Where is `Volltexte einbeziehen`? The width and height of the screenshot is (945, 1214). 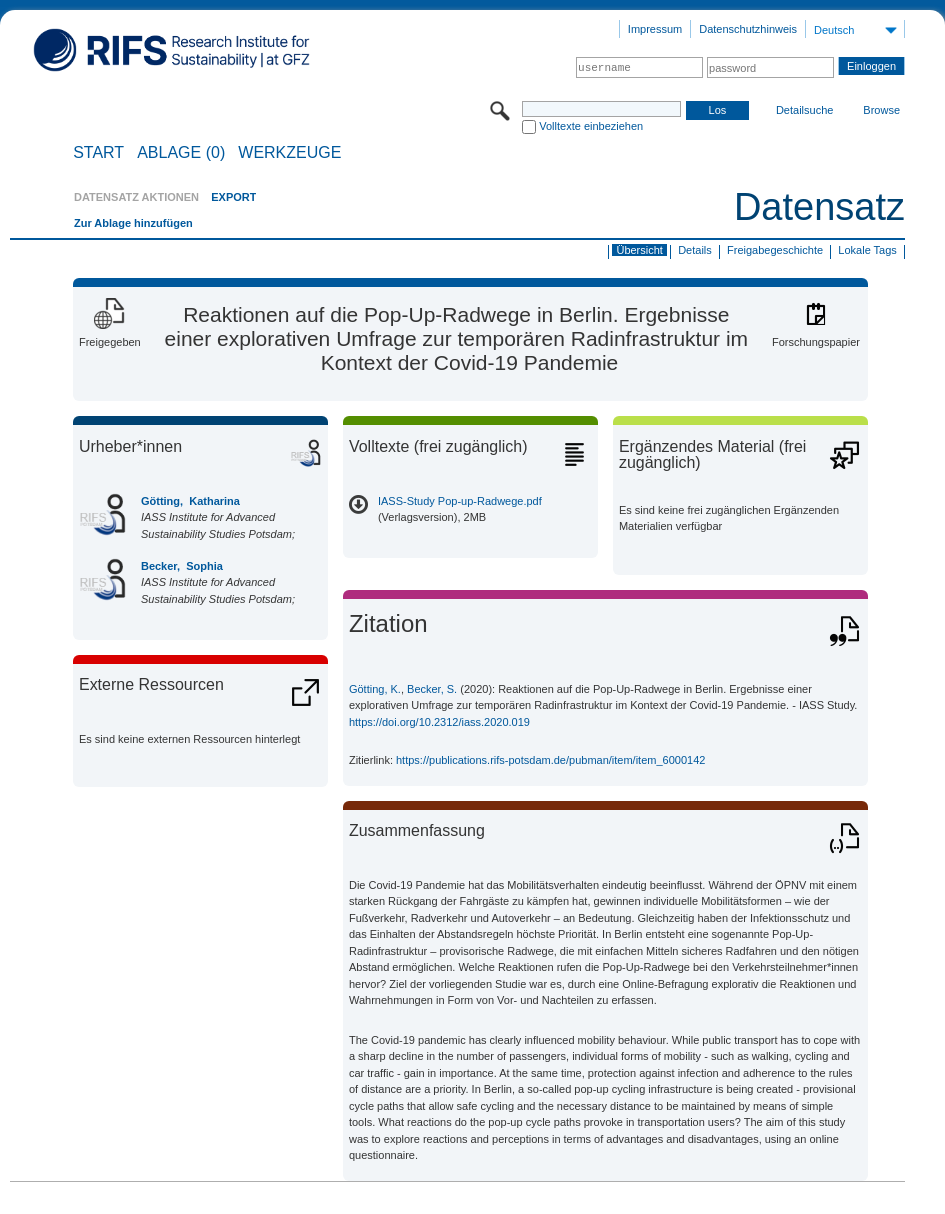
Volltexte einbeziehen is located at coordinates (591, 126).